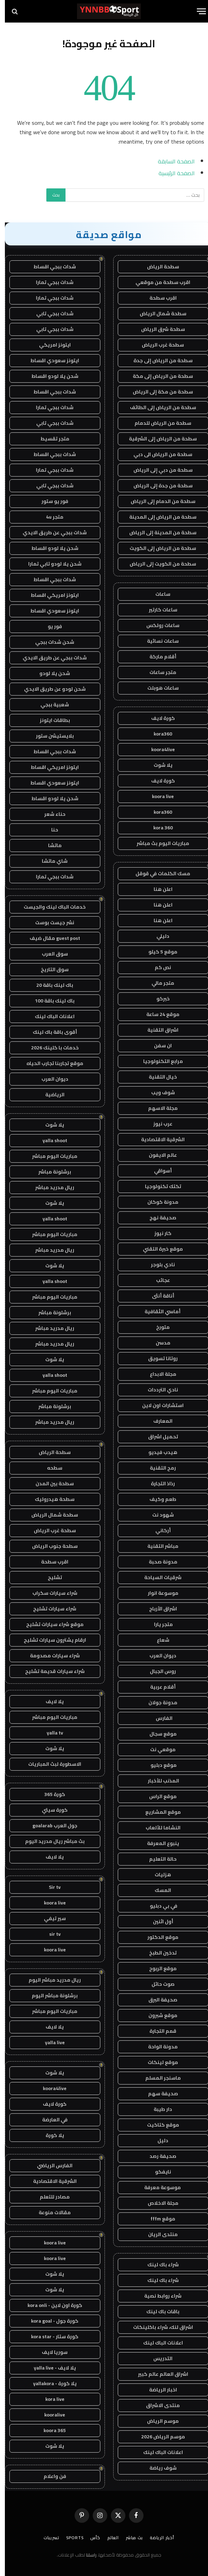  Describe the element at coordinates (49, 829) in the screenshot. I see `حنا` at that location.